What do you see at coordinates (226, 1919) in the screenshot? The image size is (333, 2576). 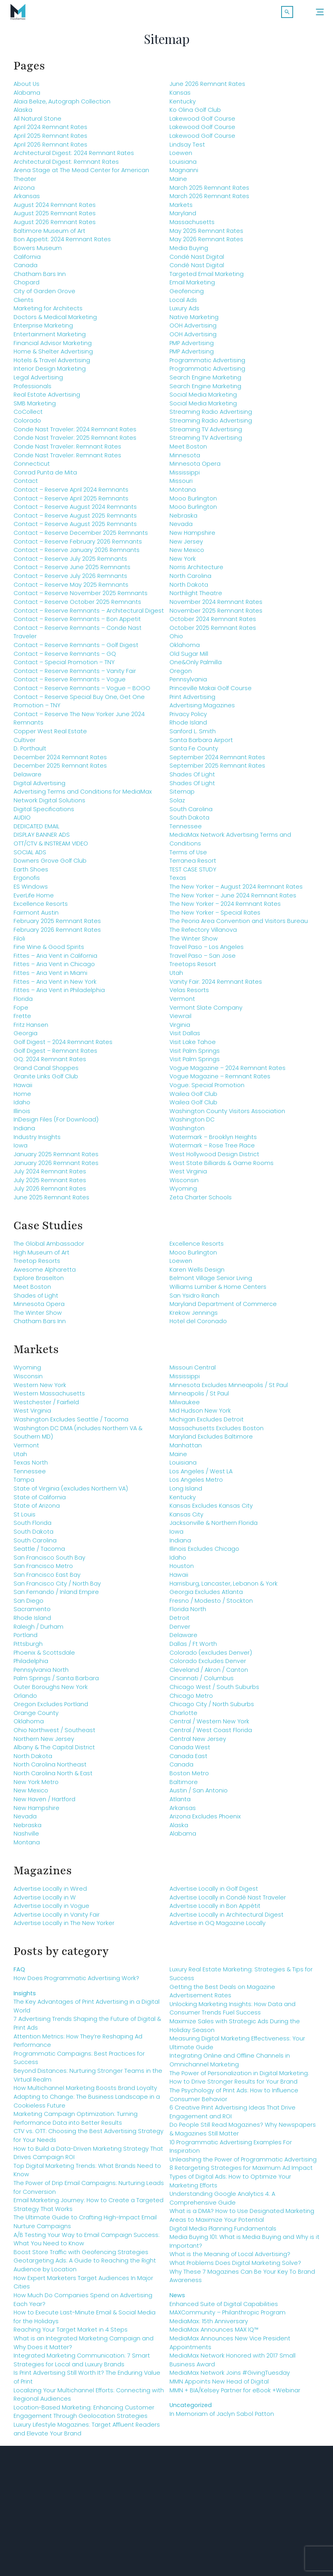 I see `Advertise Locally in Architectural Digest` at bounding box center [226, 1919].